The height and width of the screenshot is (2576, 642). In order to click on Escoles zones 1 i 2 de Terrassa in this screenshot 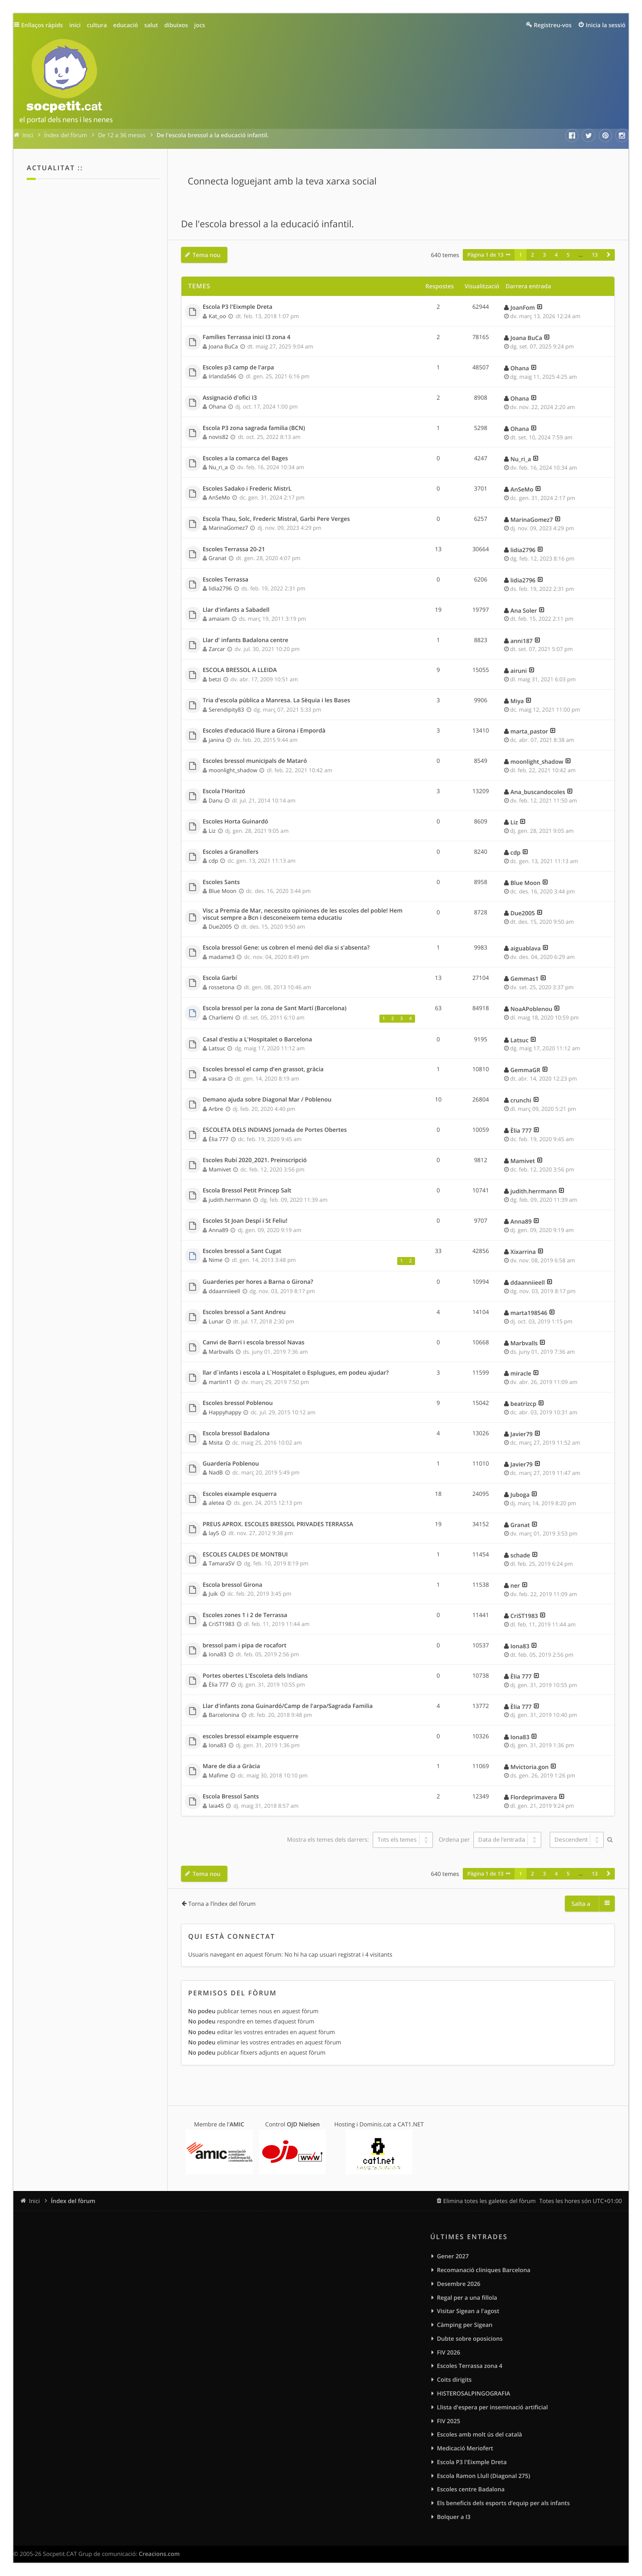, I will do `click(245, 1615)`.